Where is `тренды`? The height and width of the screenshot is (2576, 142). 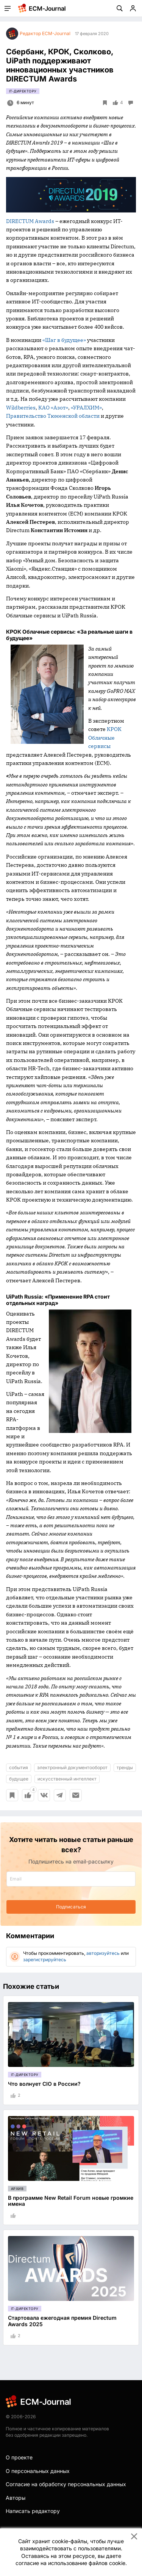 тренды is located at coordinates (125, 1767).